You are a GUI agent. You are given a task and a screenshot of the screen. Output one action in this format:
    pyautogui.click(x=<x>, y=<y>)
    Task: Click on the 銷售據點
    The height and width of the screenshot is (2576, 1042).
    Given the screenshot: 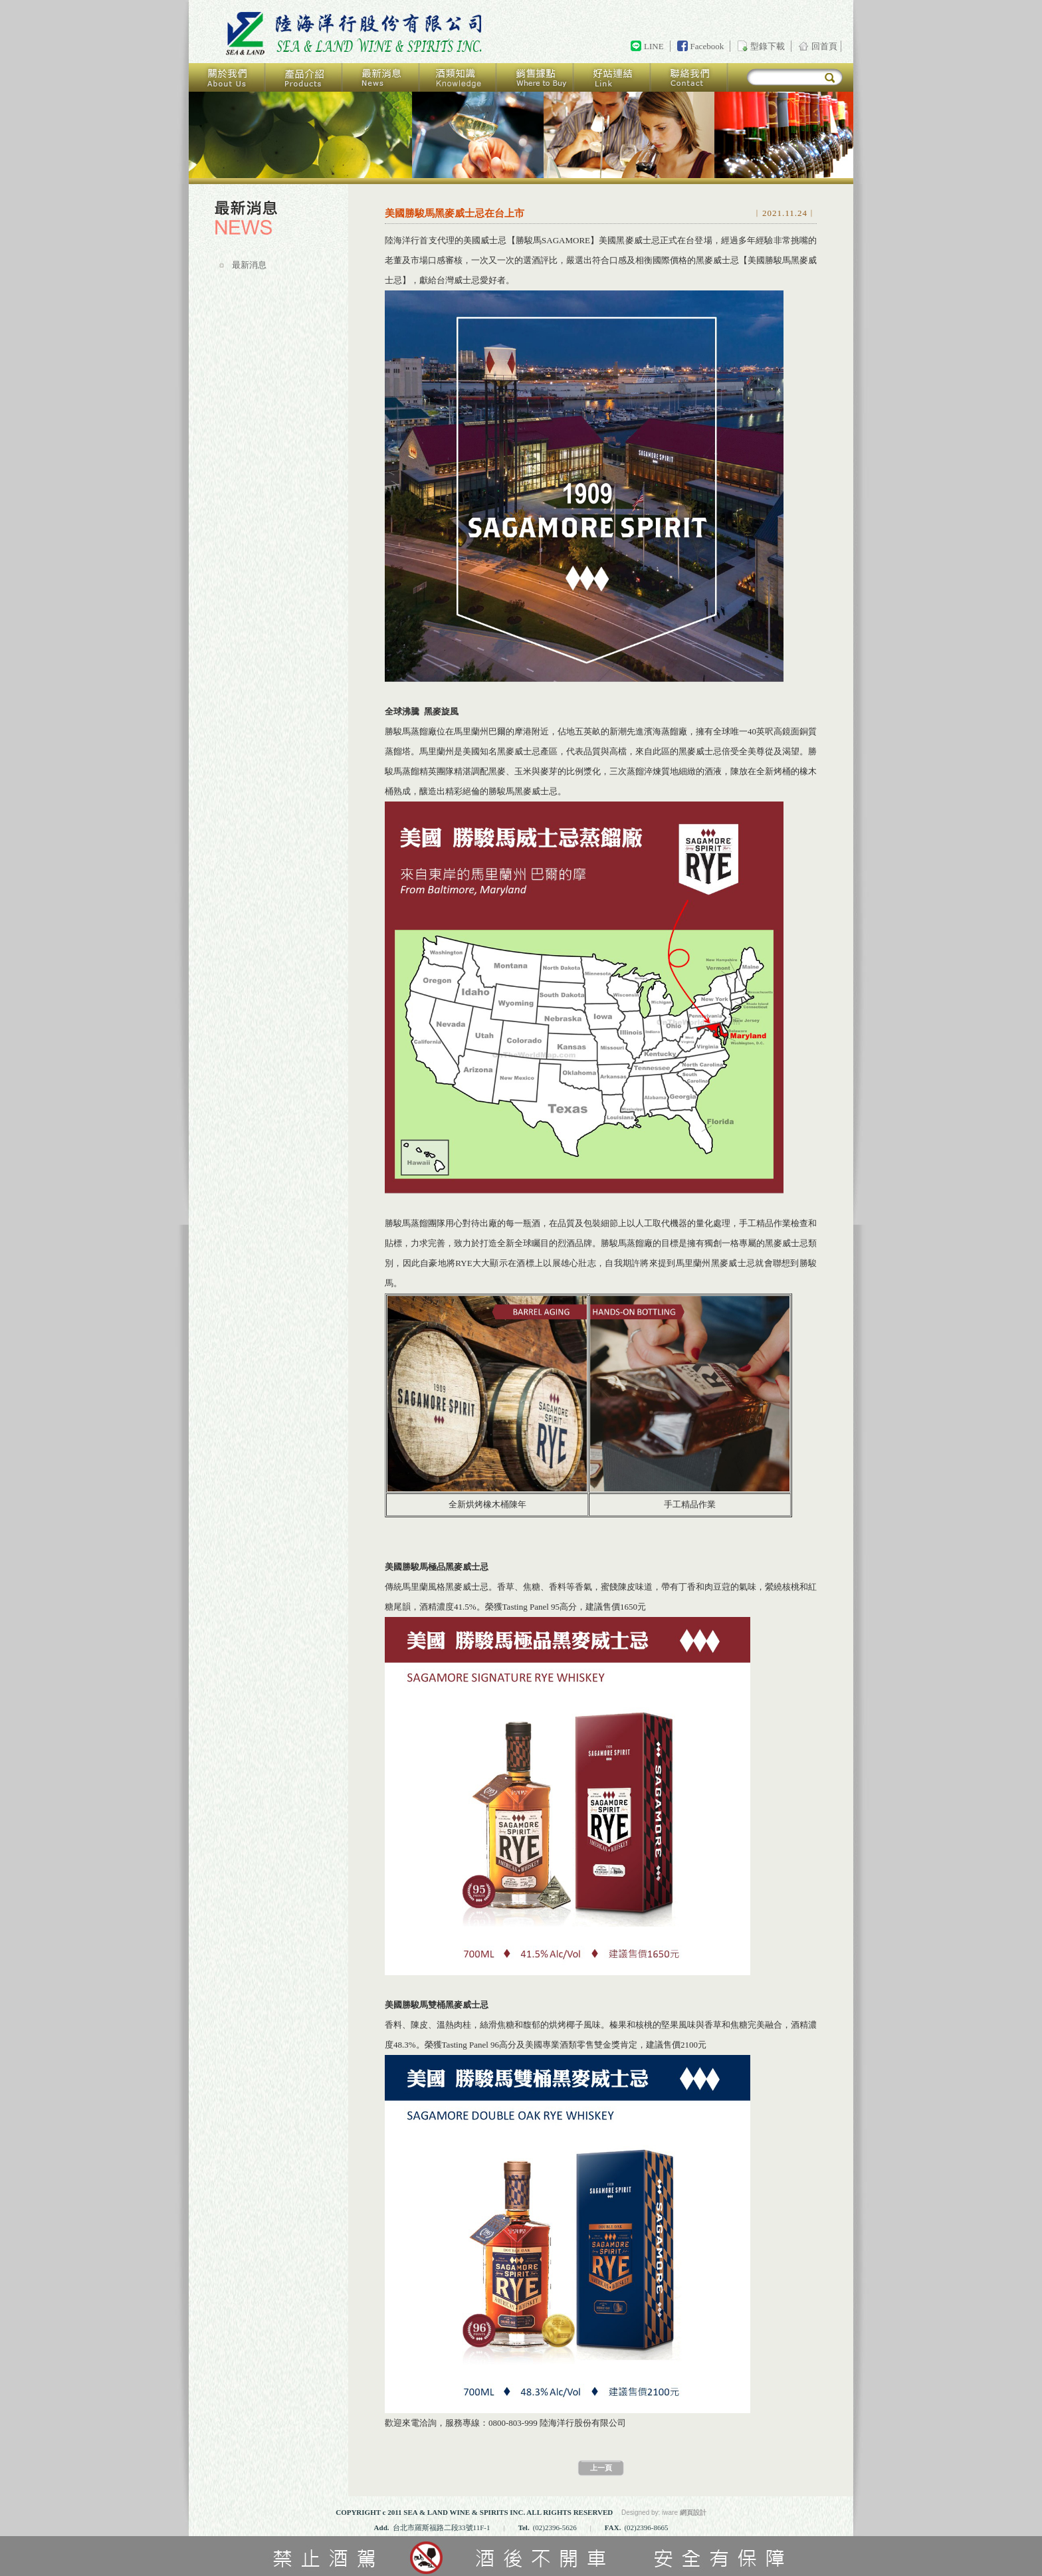 What is the action you would take?
    pyautogui.click(x=535, y=77)
    